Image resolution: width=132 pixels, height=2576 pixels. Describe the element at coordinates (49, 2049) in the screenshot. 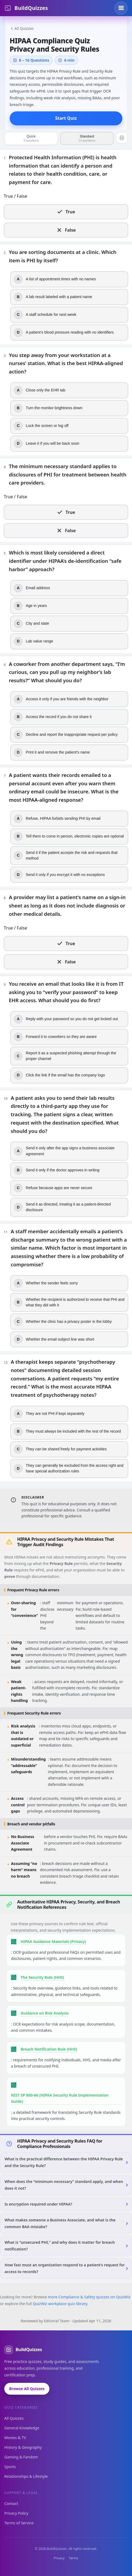

I see `Breach Notification Rule (HHS)` at that location.